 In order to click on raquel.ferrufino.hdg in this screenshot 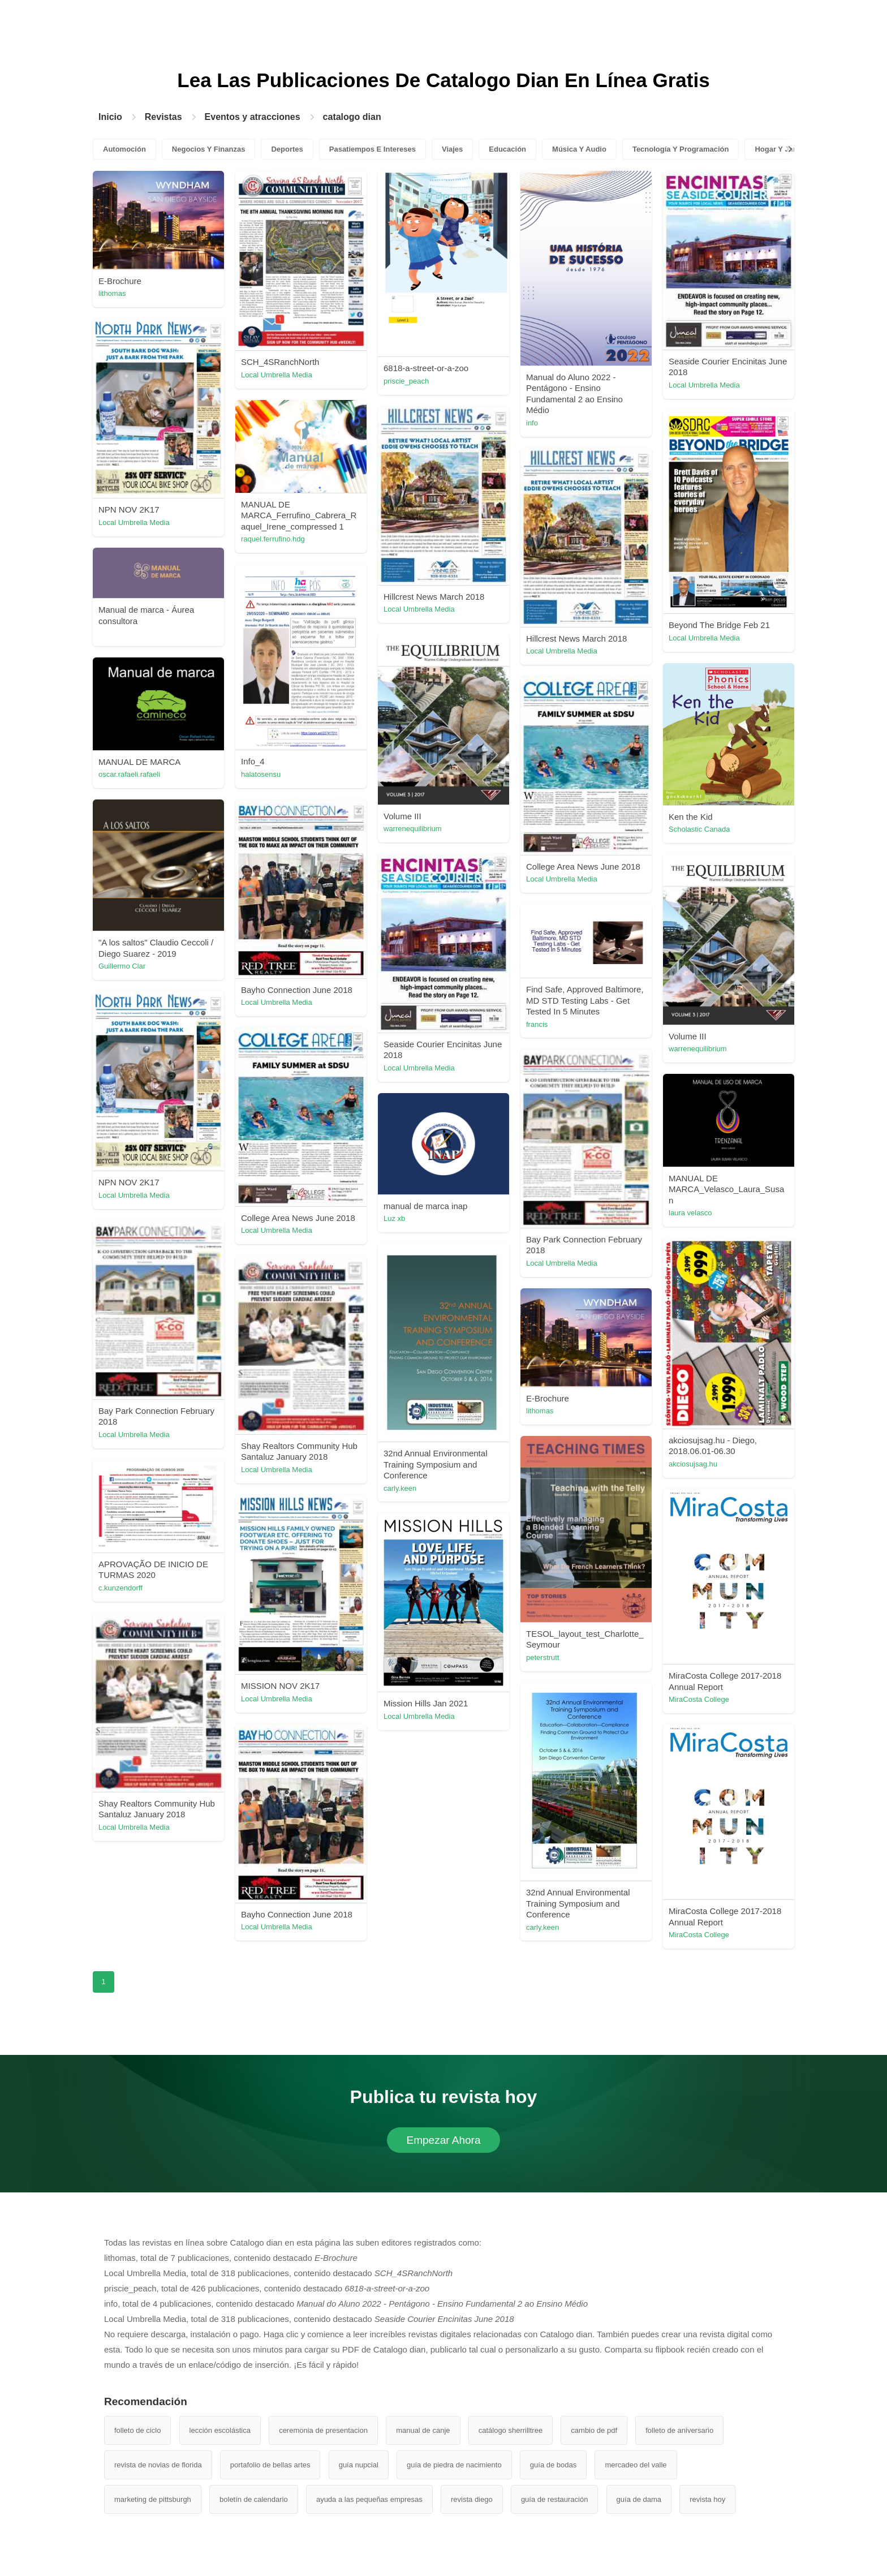, I will do `click(273, 539)`.